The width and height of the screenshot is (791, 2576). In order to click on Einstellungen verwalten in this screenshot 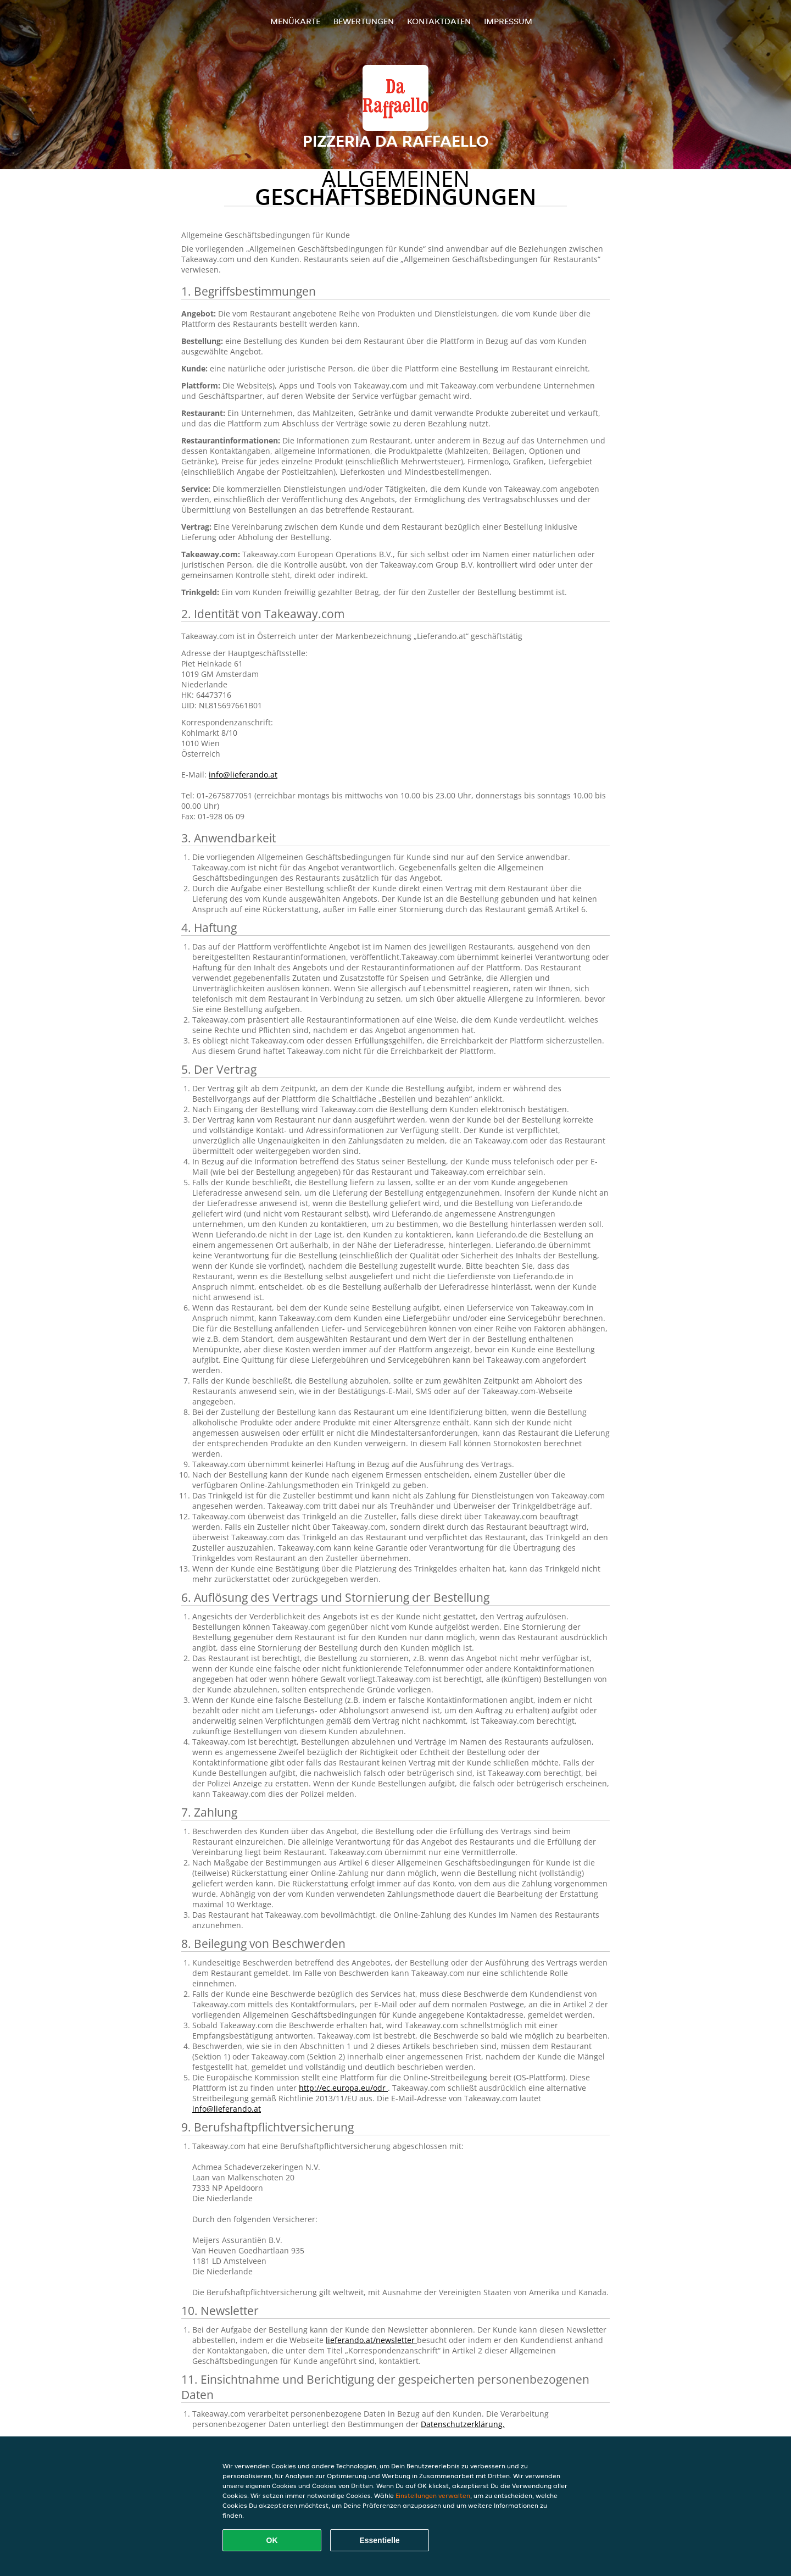, I will do `click(433, 2495)`.